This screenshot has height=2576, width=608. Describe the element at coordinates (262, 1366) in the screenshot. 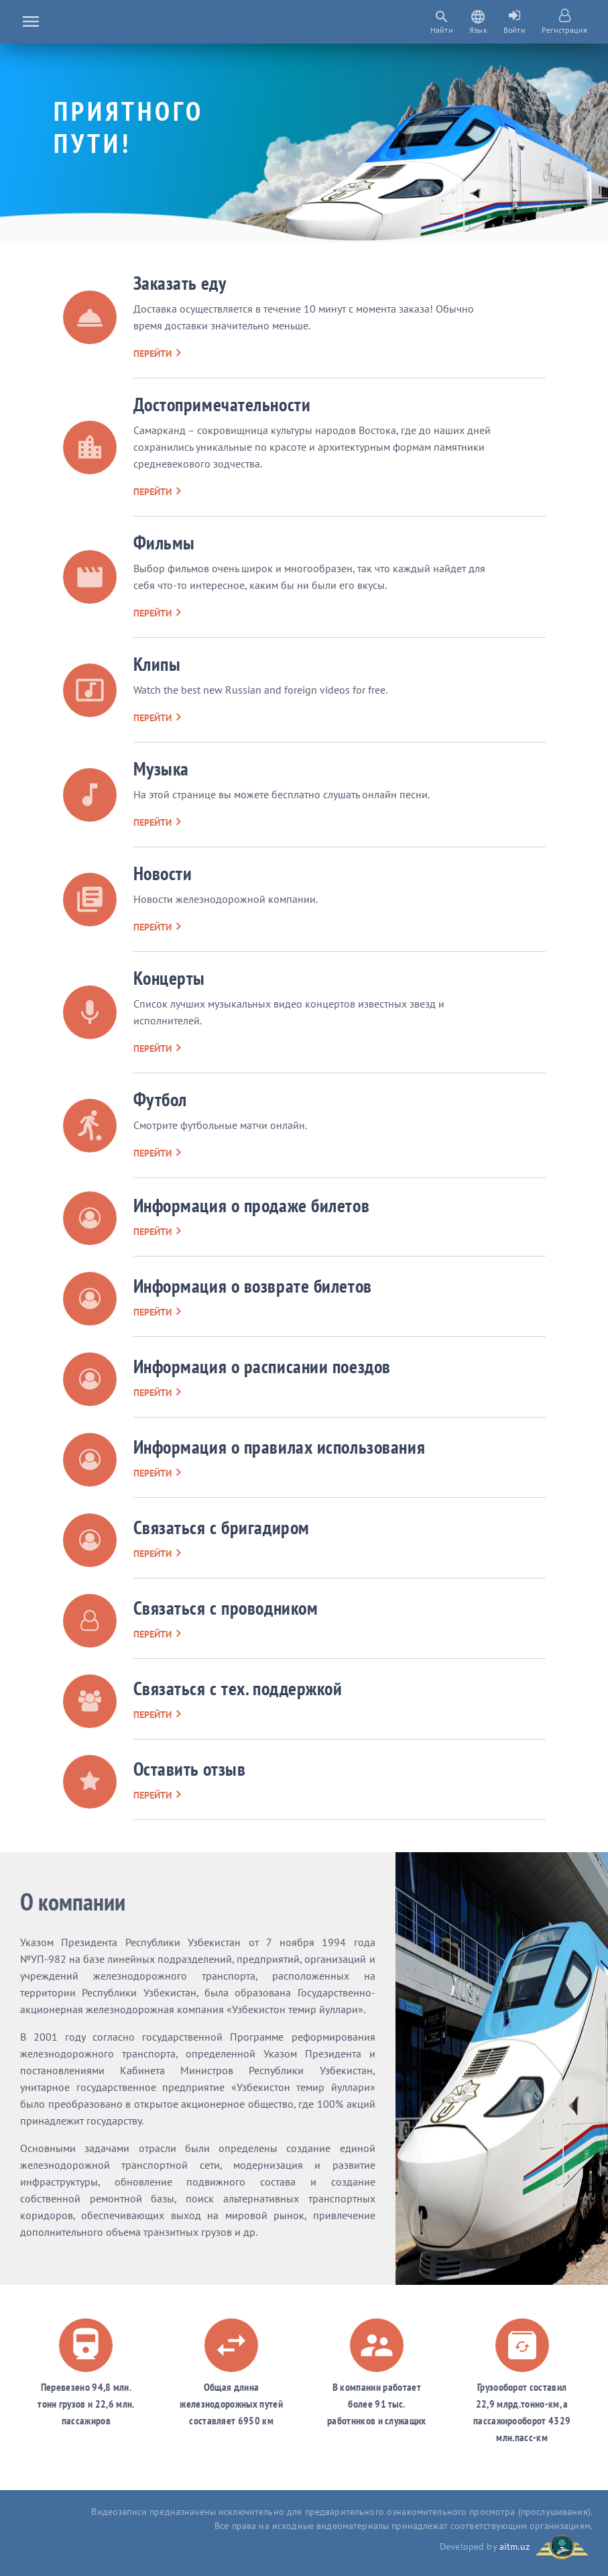

I see `Информация о расписании поездов` at that location.